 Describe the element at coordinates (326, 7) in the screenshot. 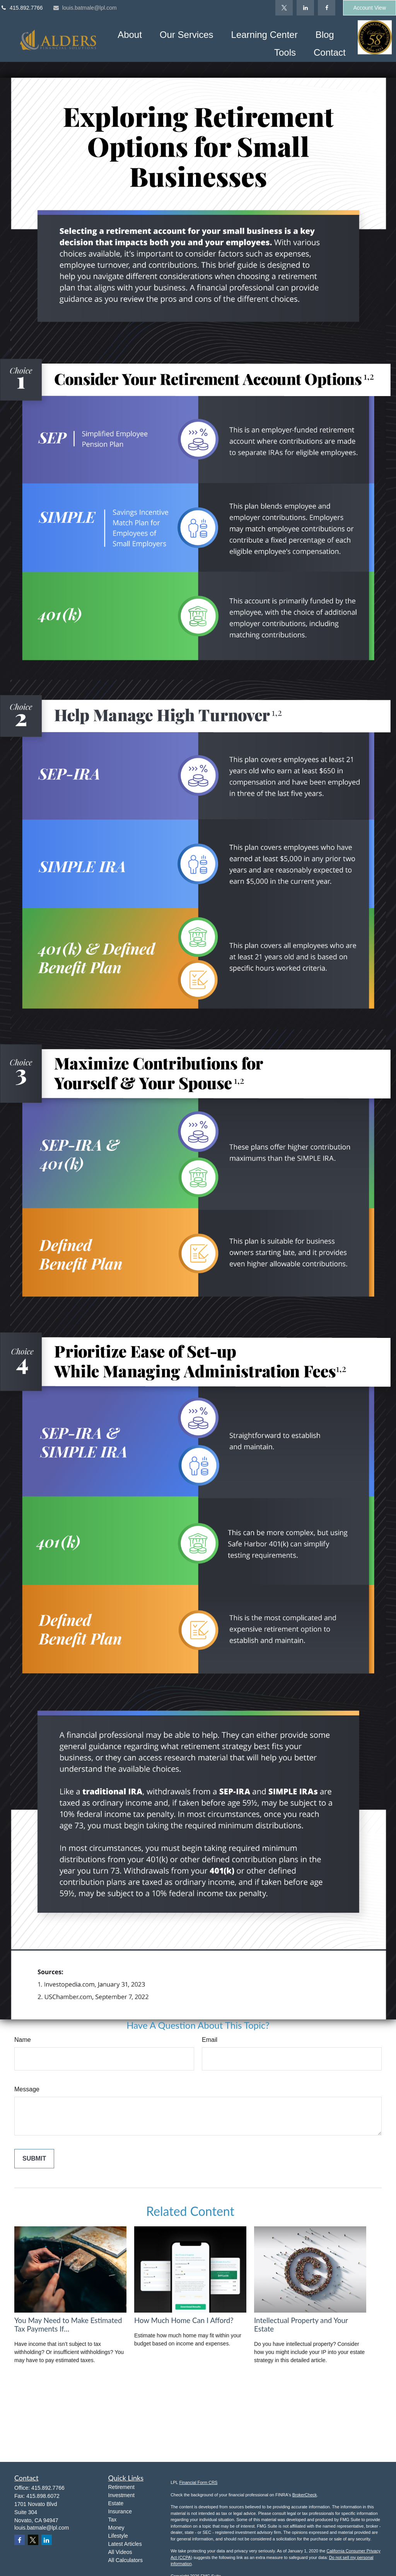

I see `[Facebook]` at that location.